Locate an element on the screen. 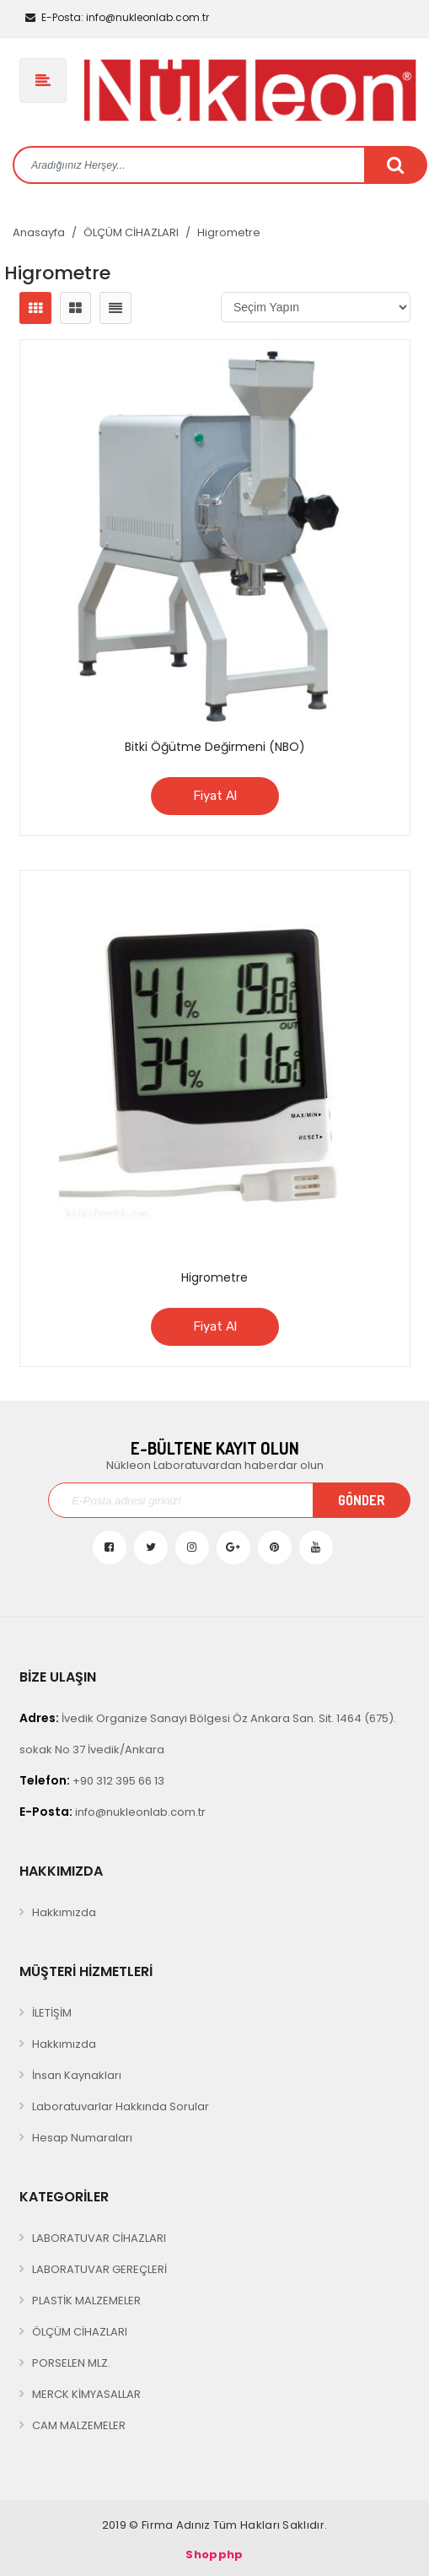  Bitki Öğütme Değirmeni (NBO) is located at coordinates (215, 746).